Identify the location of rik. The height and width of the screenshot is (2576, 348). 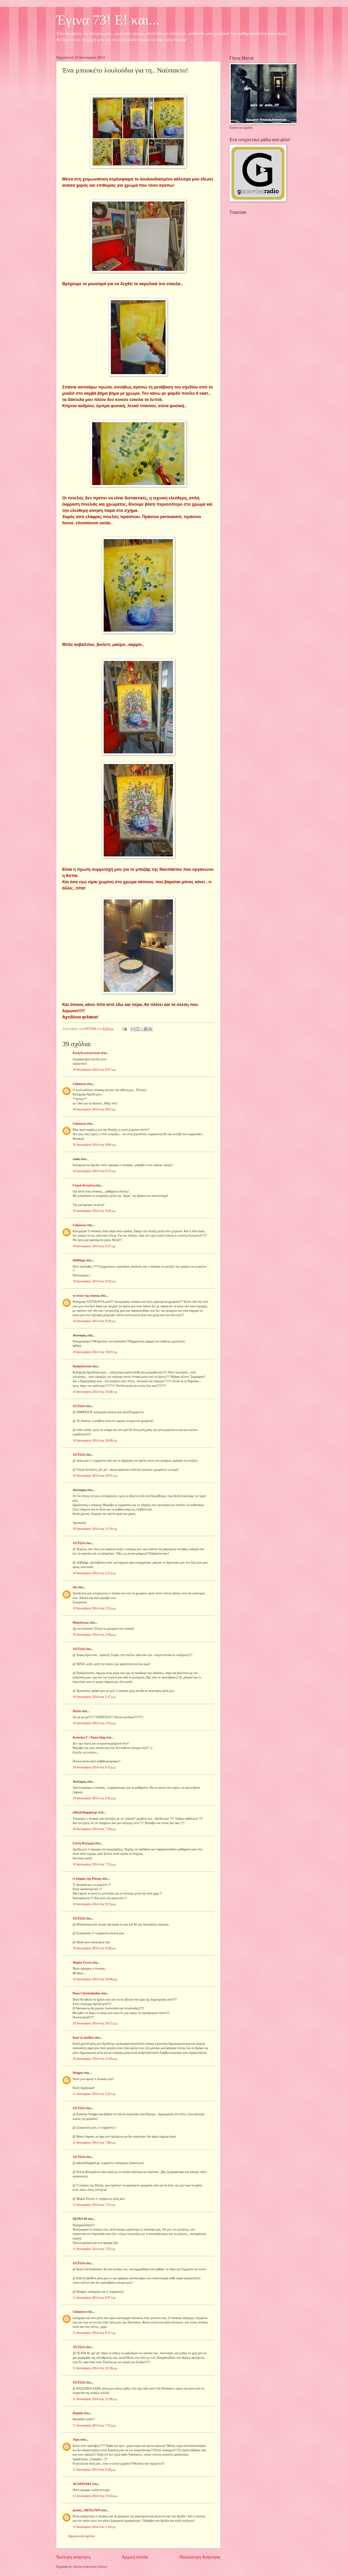
(75, 1587).